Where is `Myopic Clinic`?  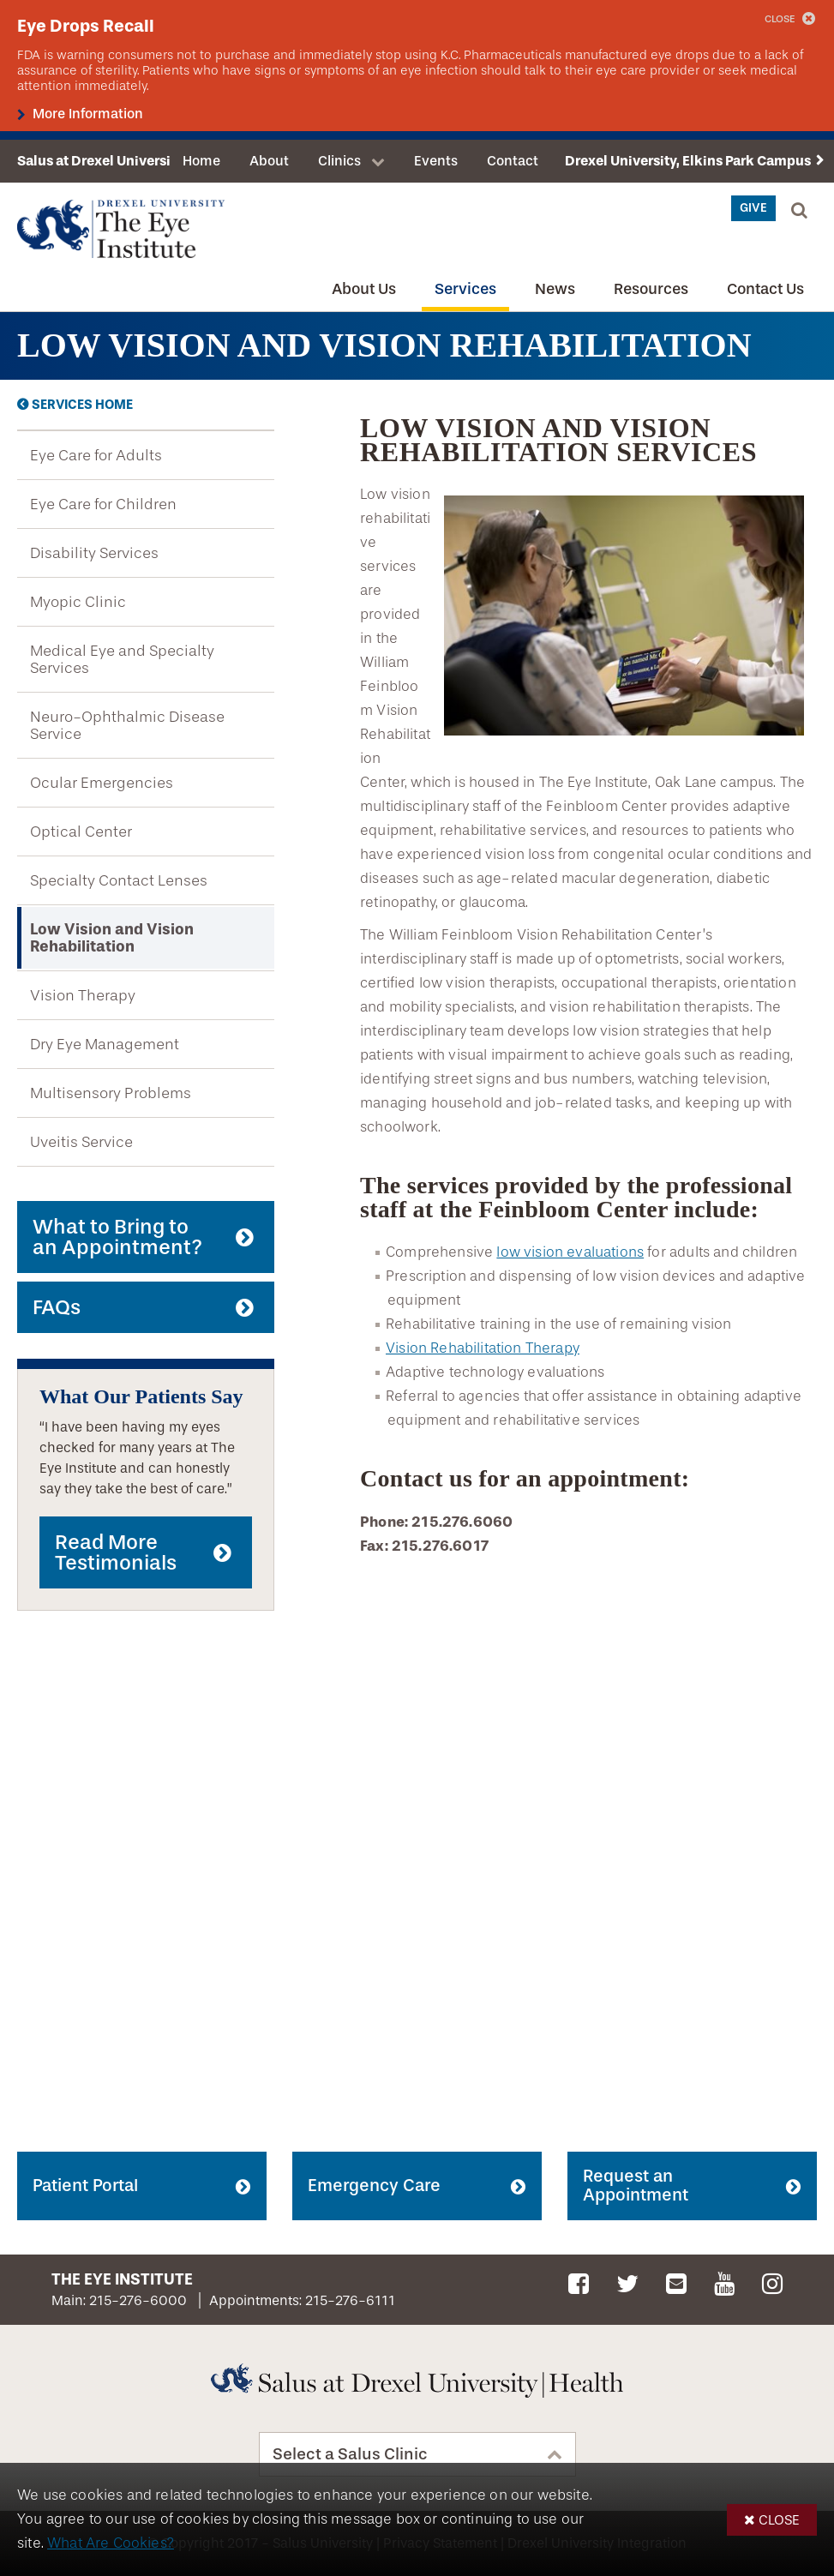
Myopic Clinic is located at coordinates (78, 601).